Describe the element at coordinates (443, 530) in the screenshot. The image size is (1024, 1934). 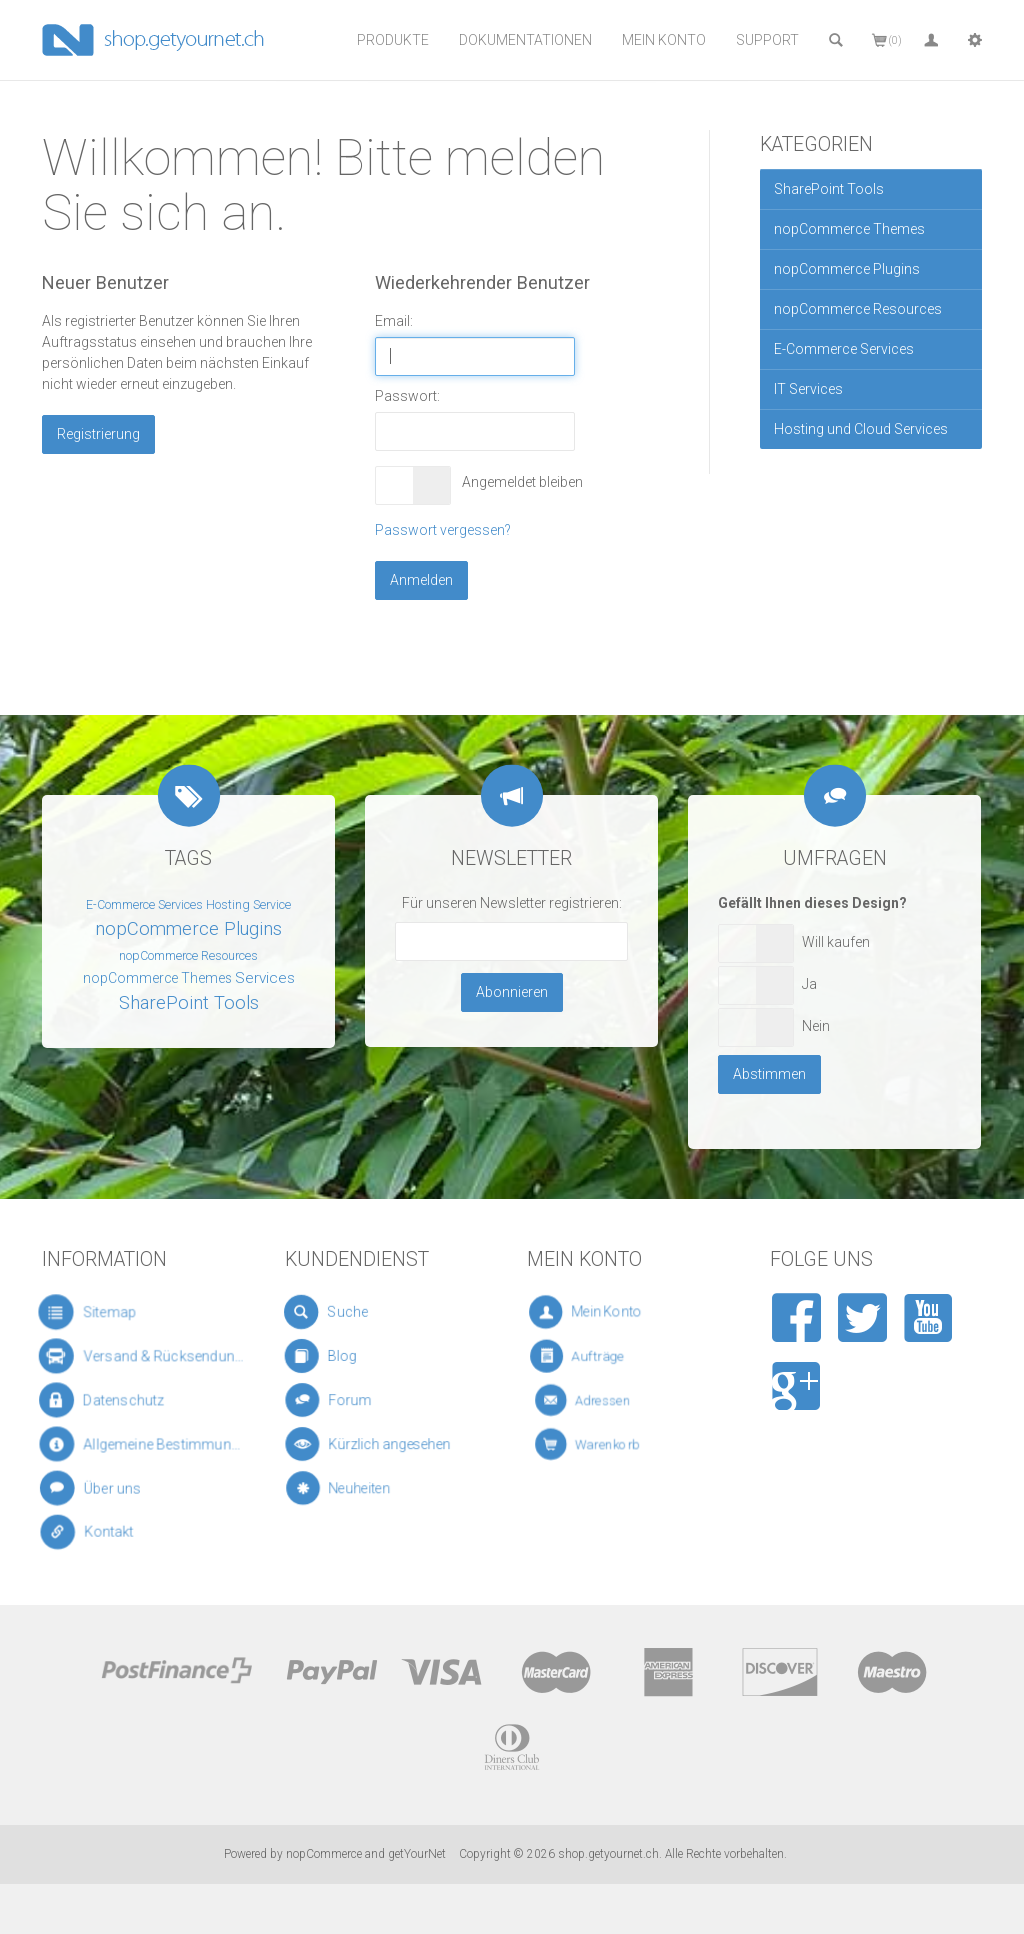
I see `Passwort vergessen?` at that location.